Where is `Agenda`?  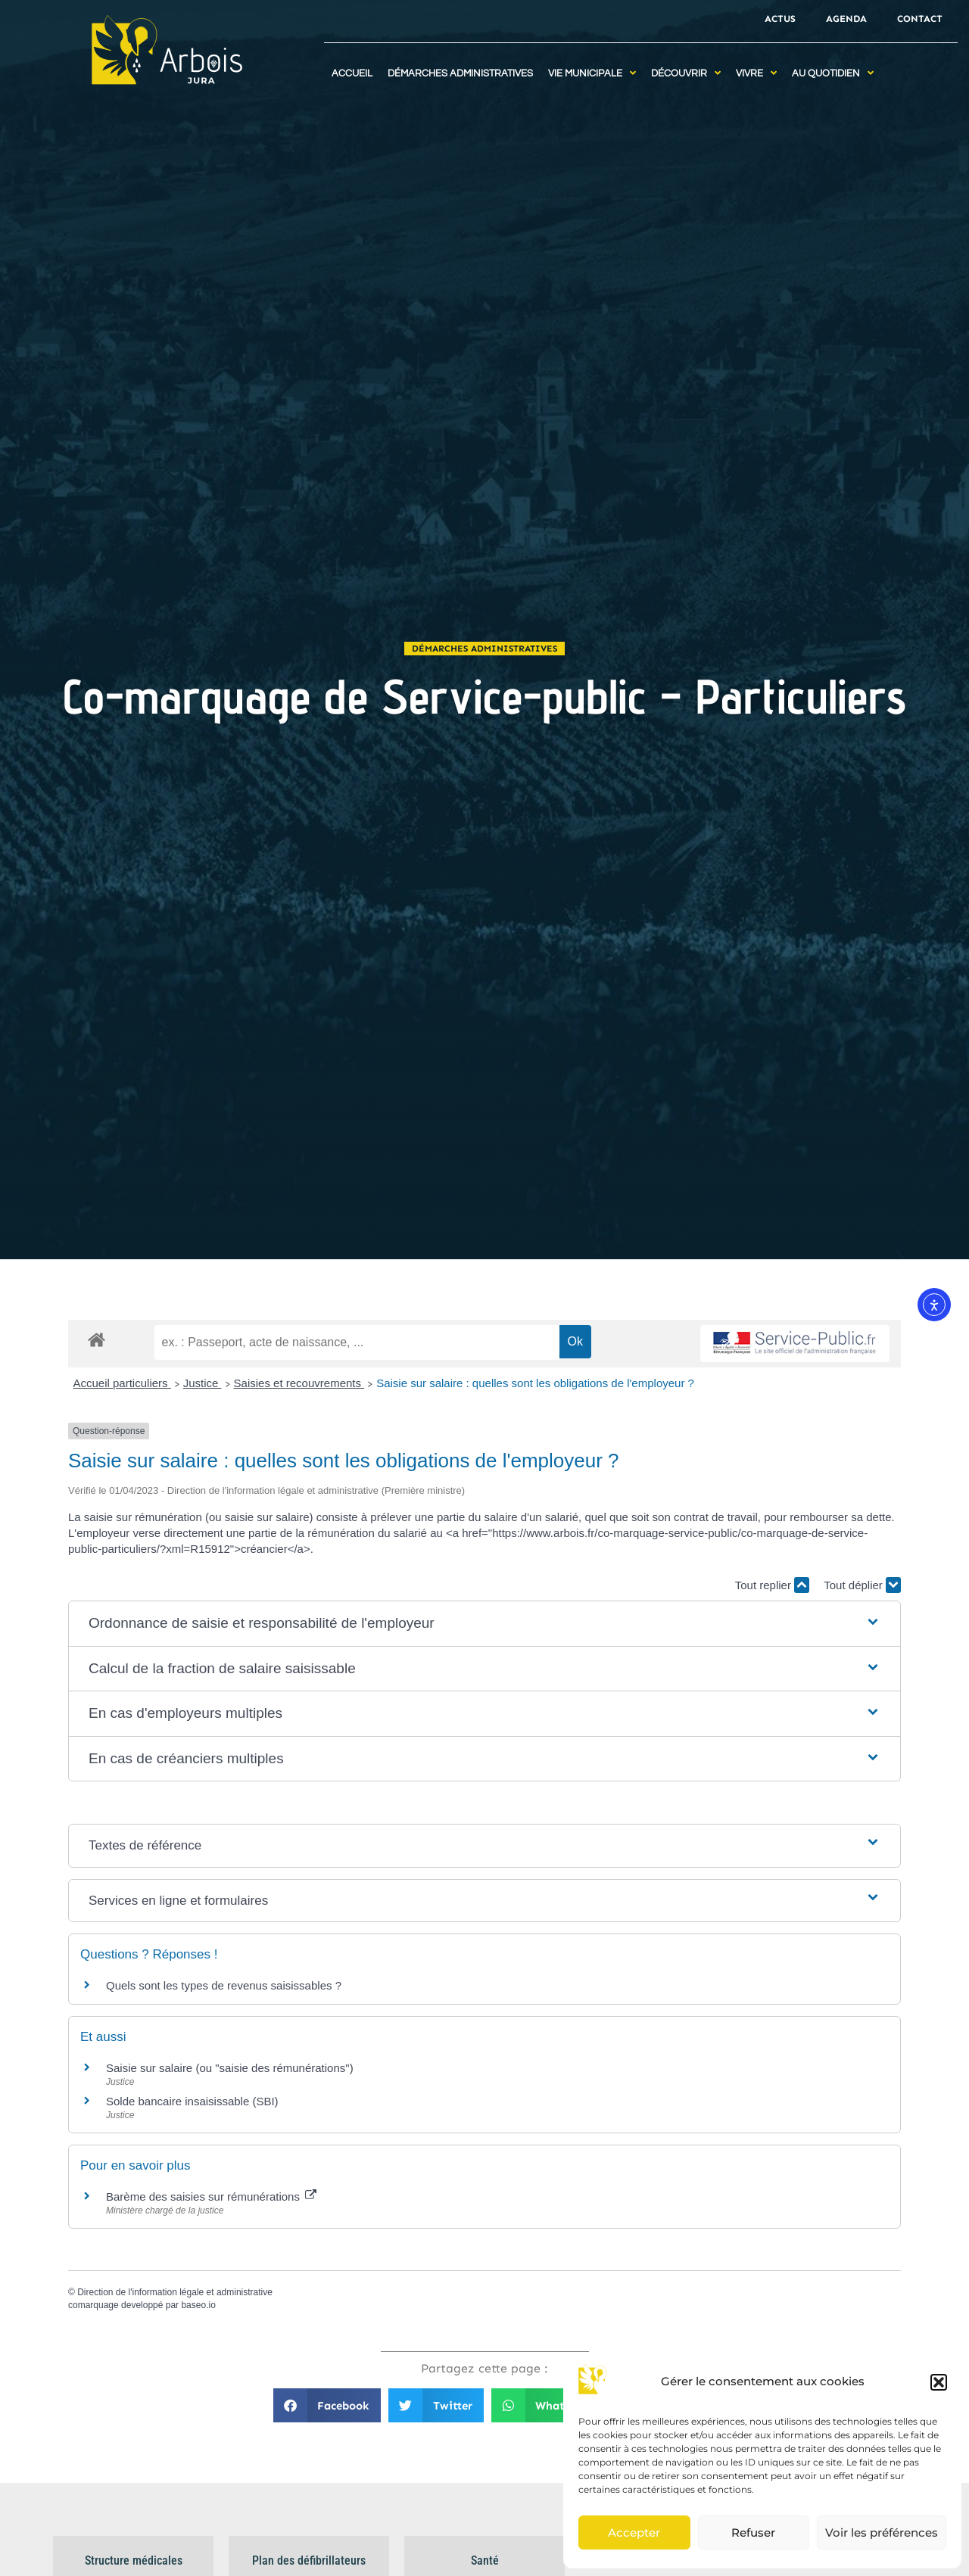 Agenda is located at coordinates (846, 18).